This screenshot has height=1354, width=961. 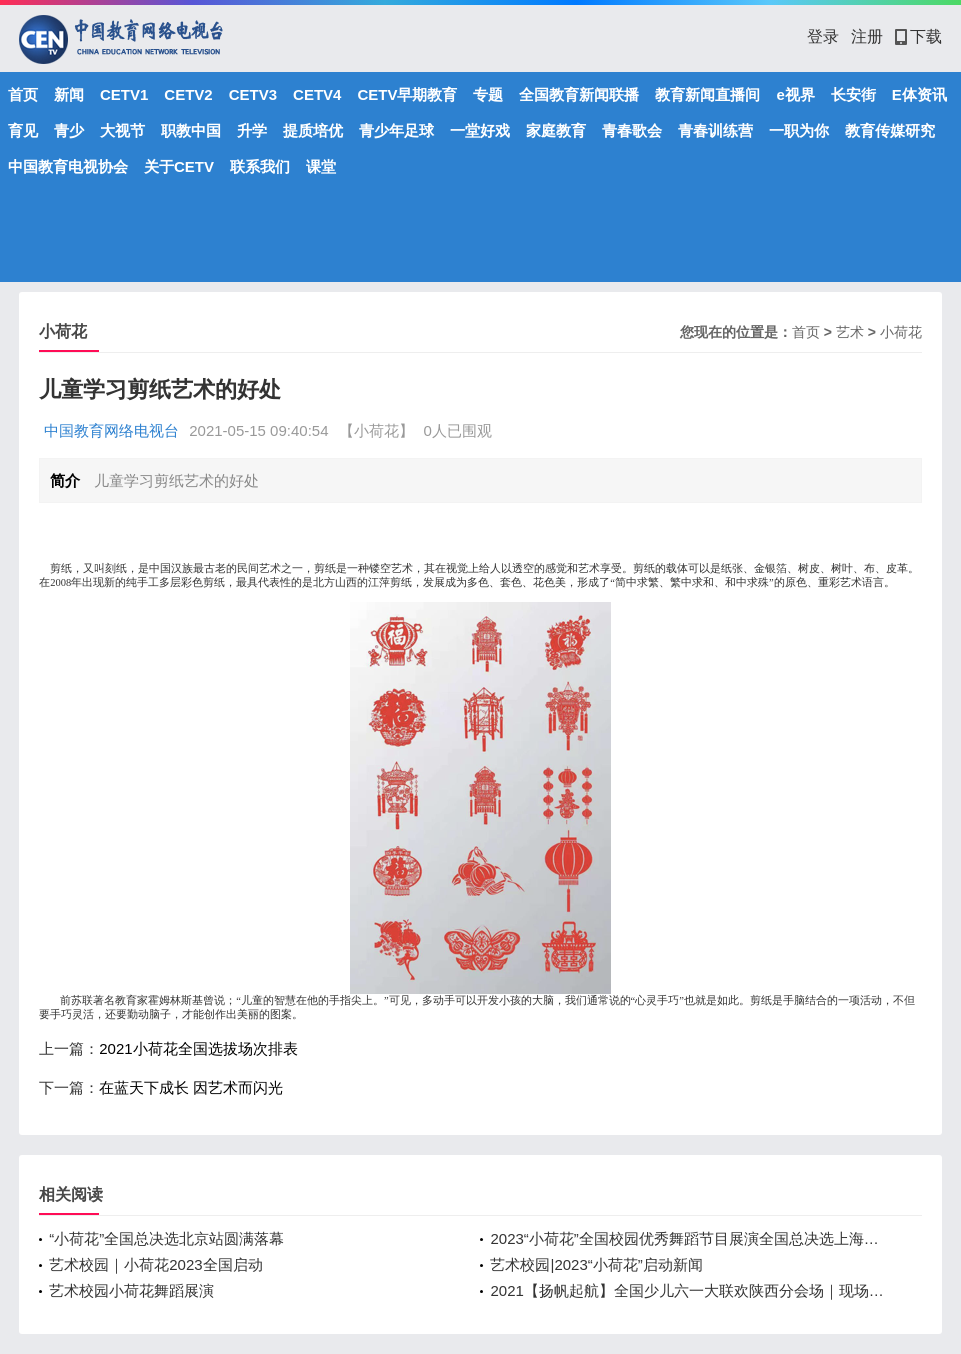 I want to click on 青少, so click(x=69, y=130).